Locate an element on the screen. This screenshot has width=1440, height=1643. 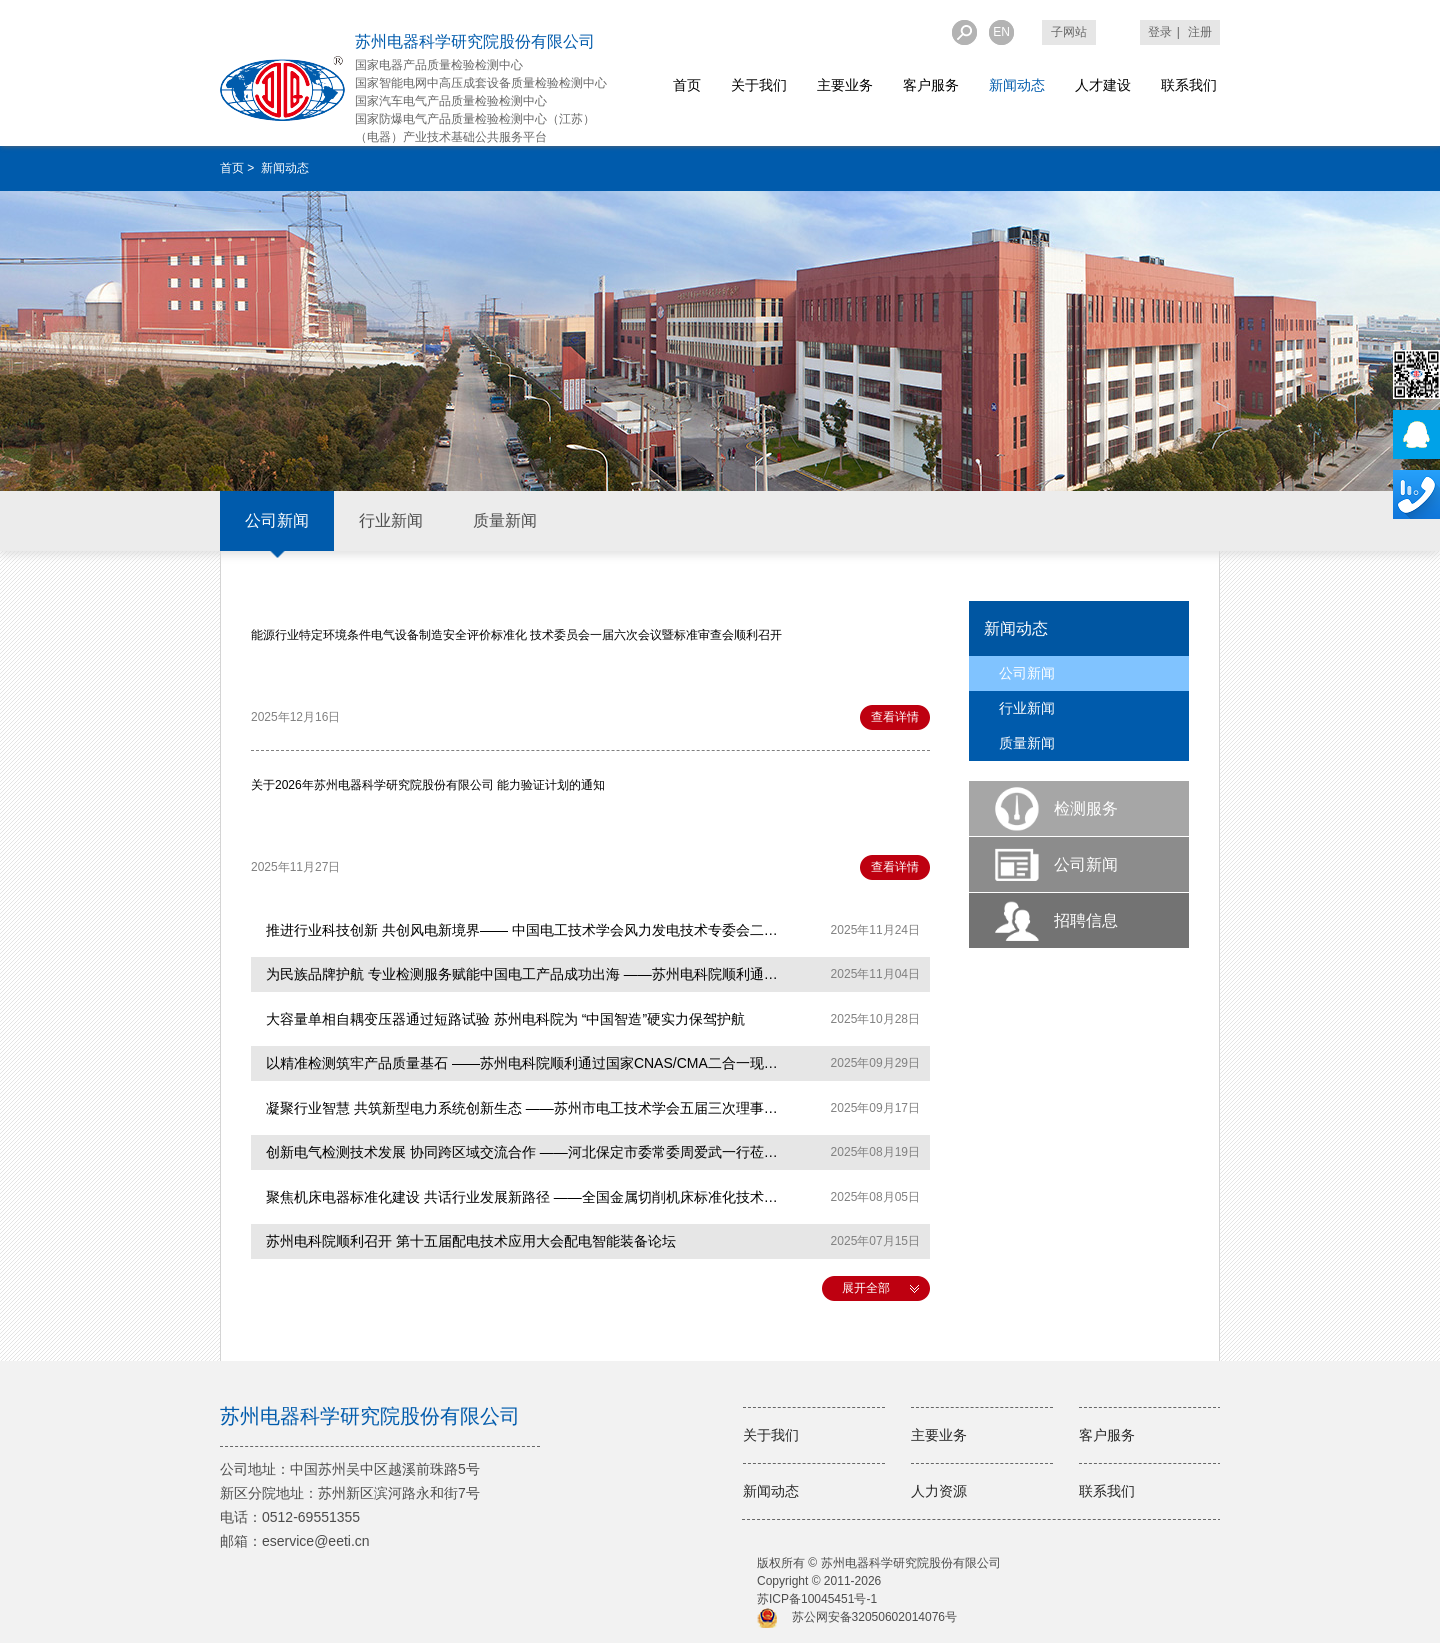
客户服务 is located at coordinates (931, 85).